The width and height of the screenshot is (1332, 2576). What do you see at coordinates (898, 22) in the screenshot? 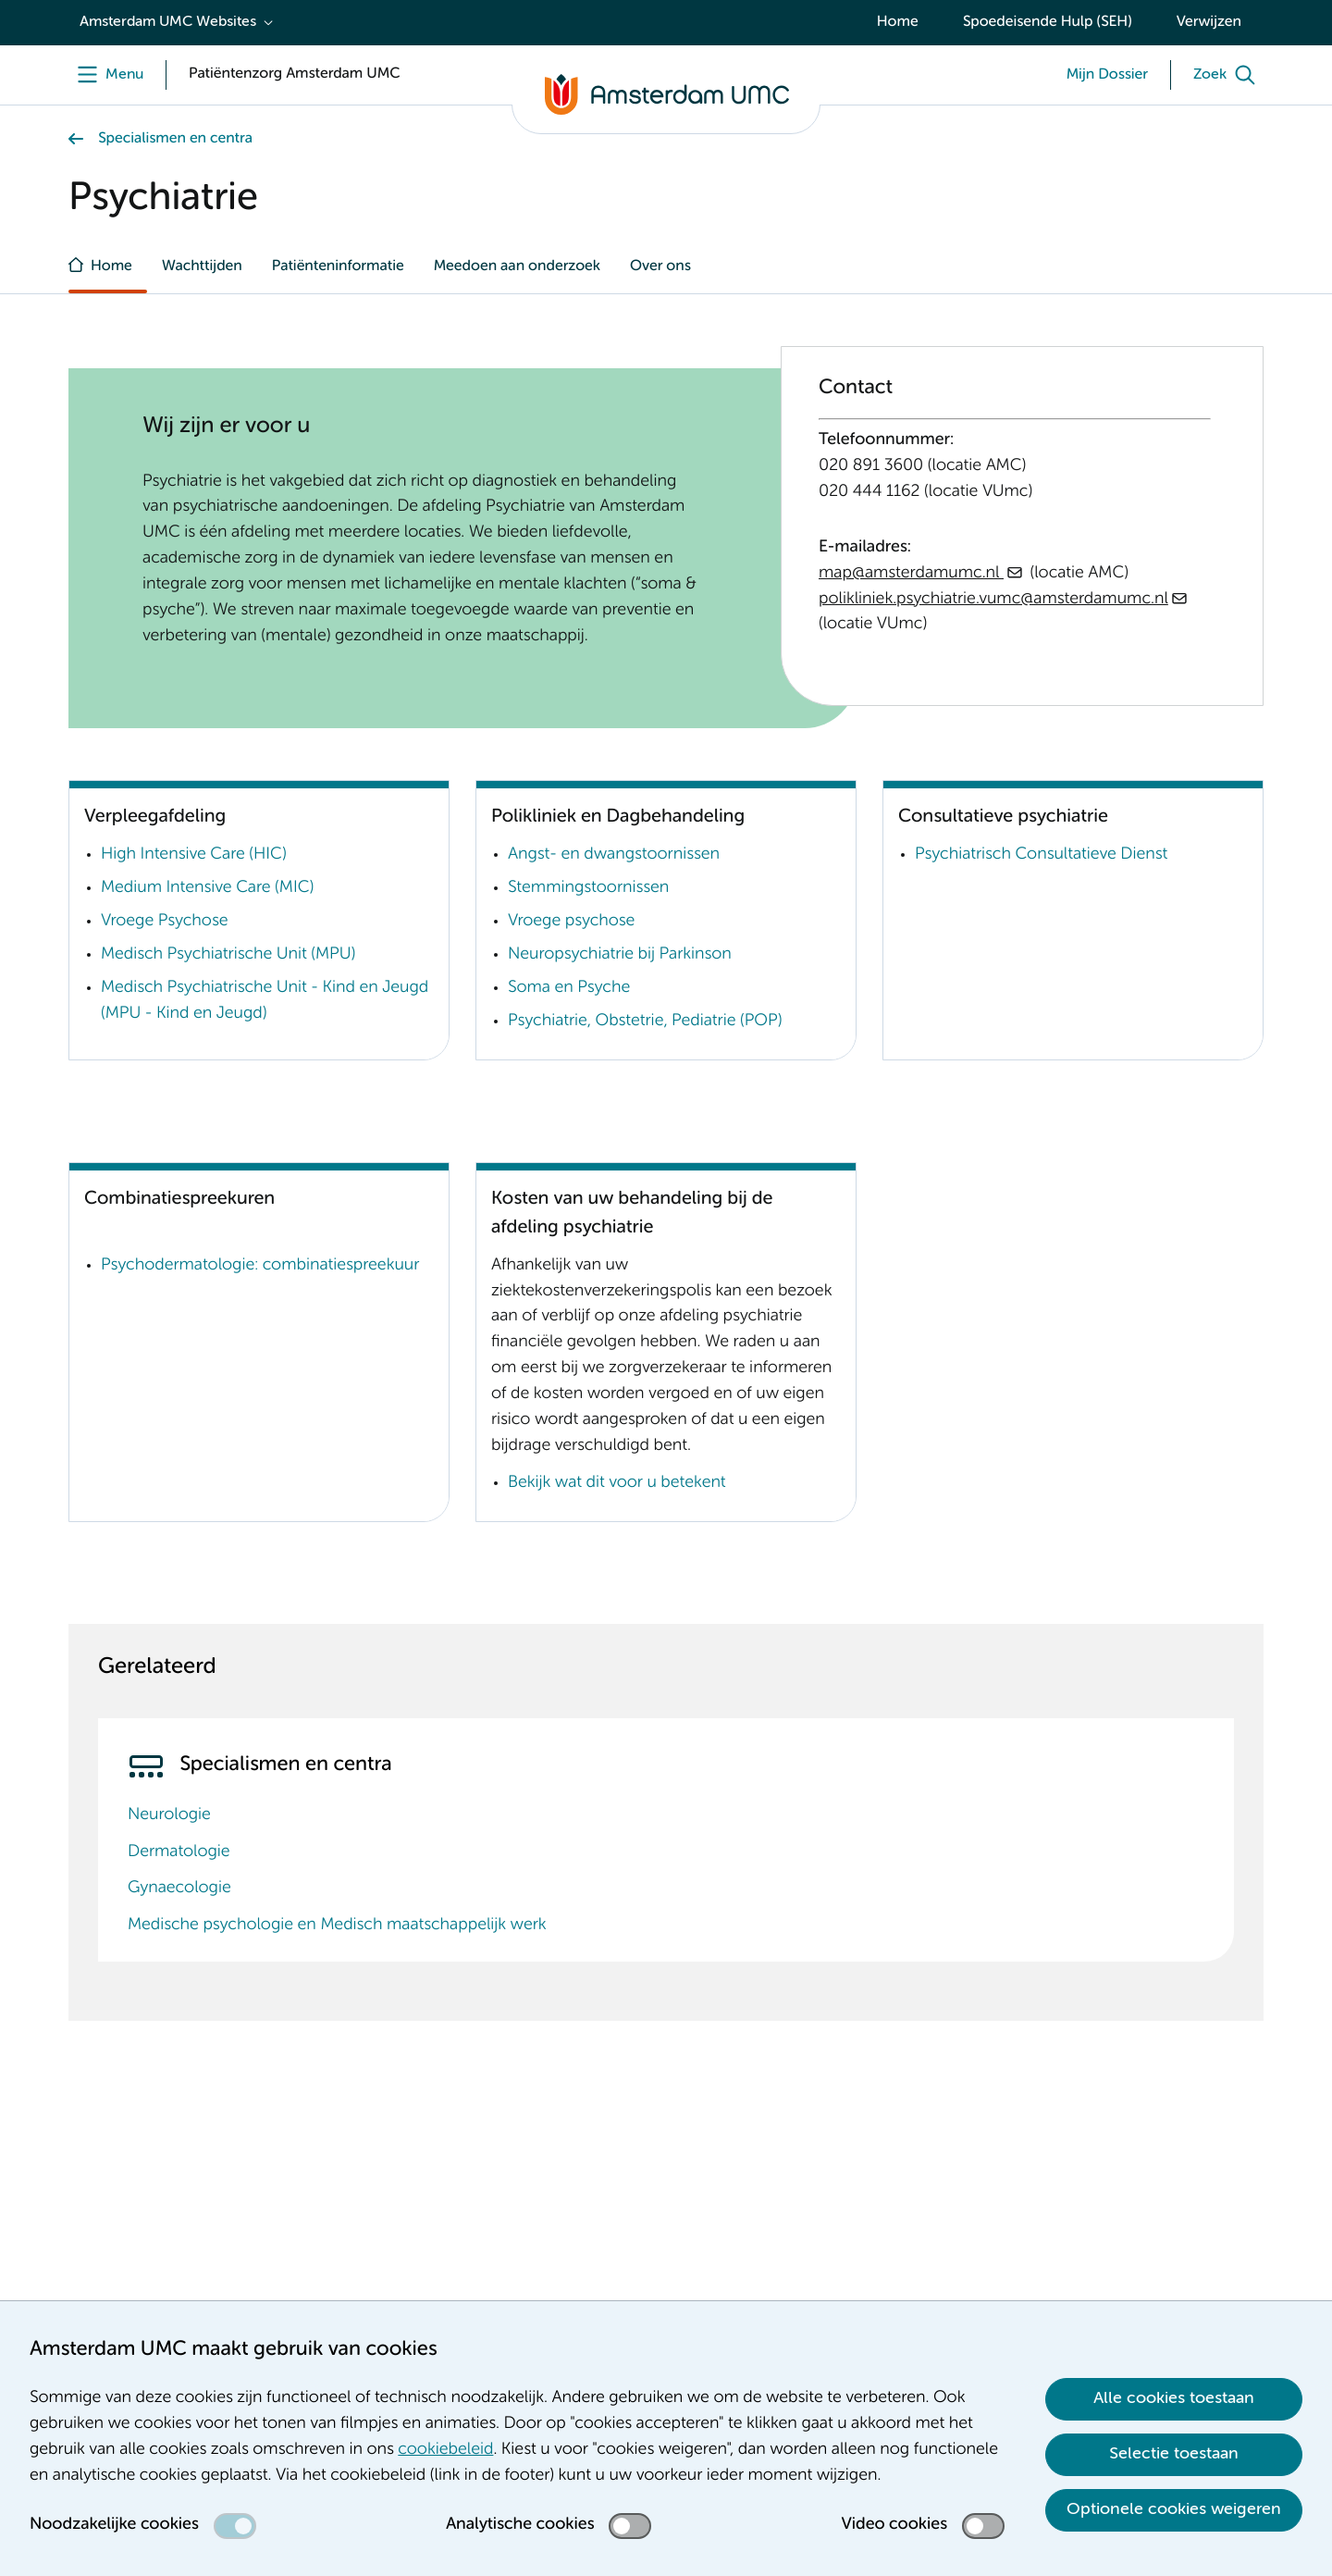
I see `Home` at bounding box center [898, 22].